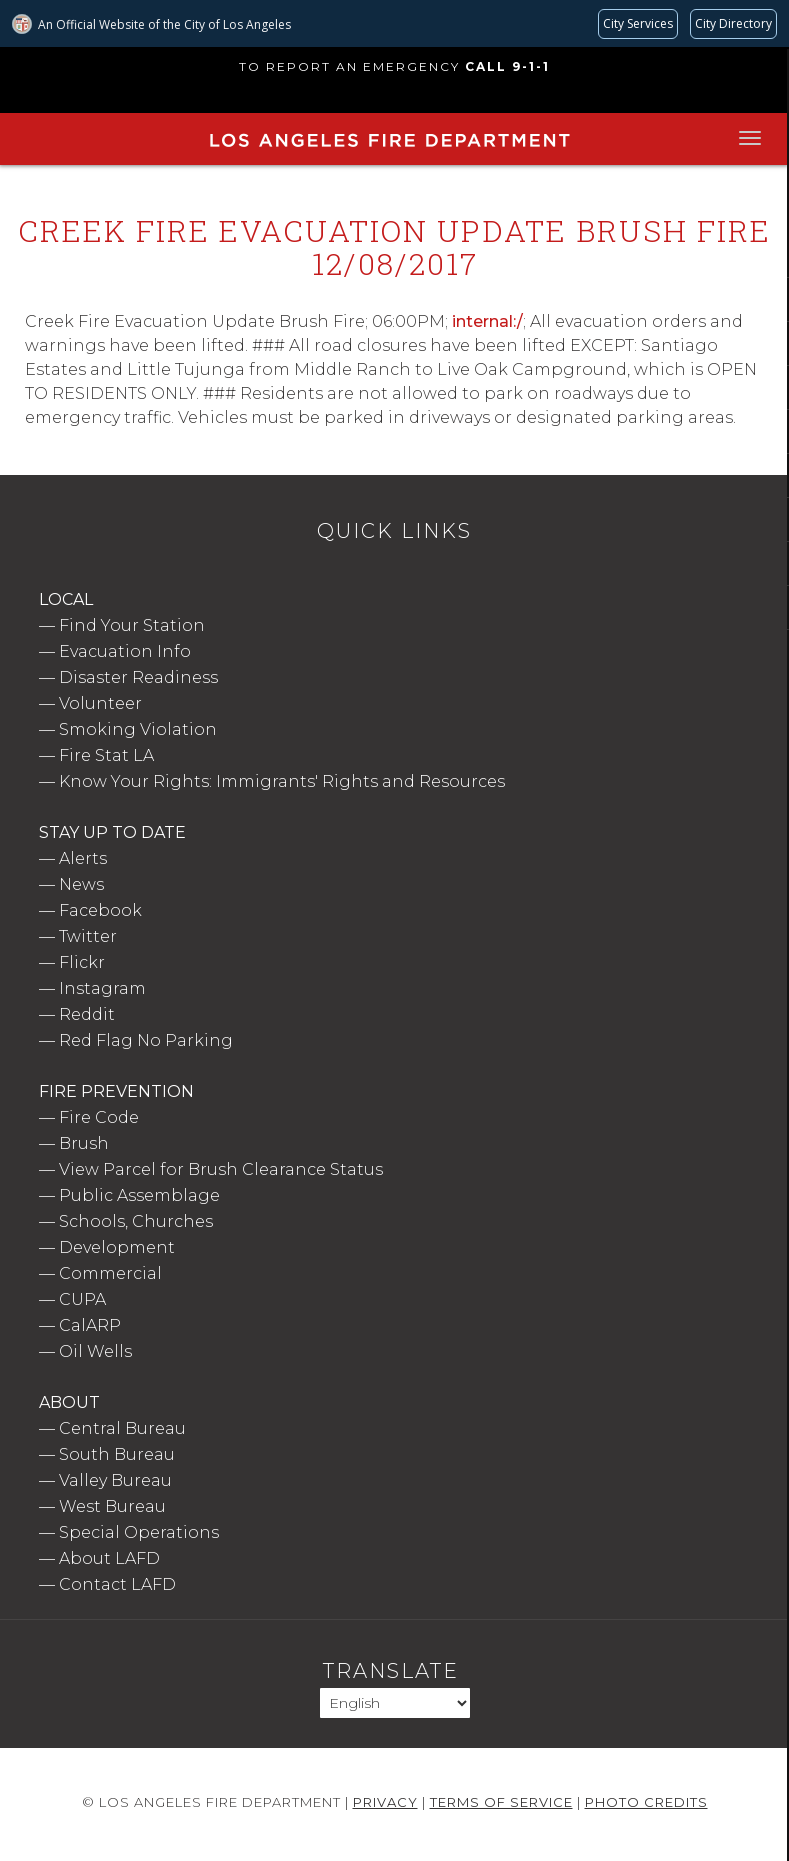  Describe the element at coordinates (117, 1584) in the screenshot. I see `Contact LAFD` at that location.